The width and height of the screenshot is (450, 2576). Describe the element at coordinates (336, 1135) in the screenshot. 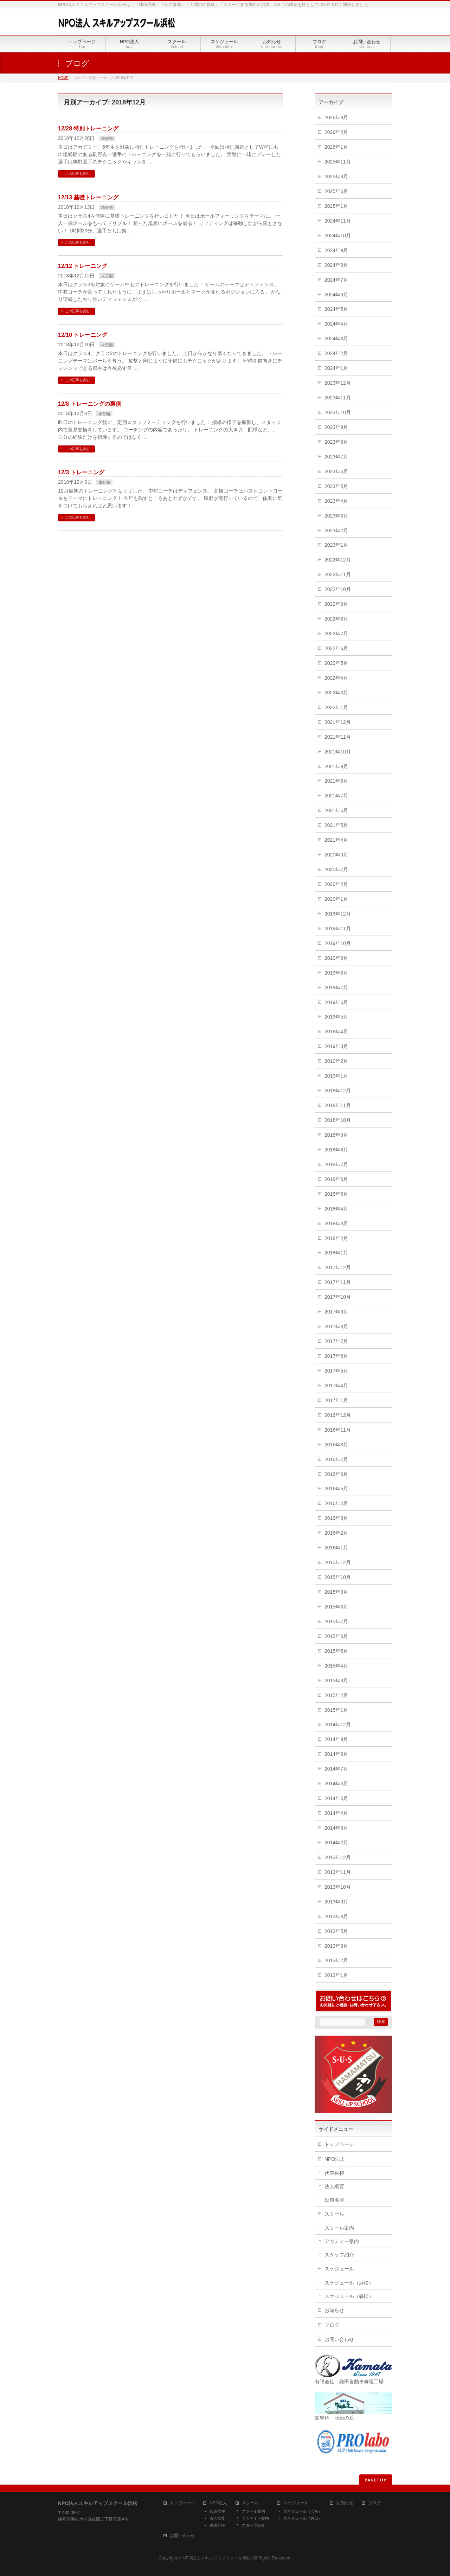

I see `2018年9月` at that location.